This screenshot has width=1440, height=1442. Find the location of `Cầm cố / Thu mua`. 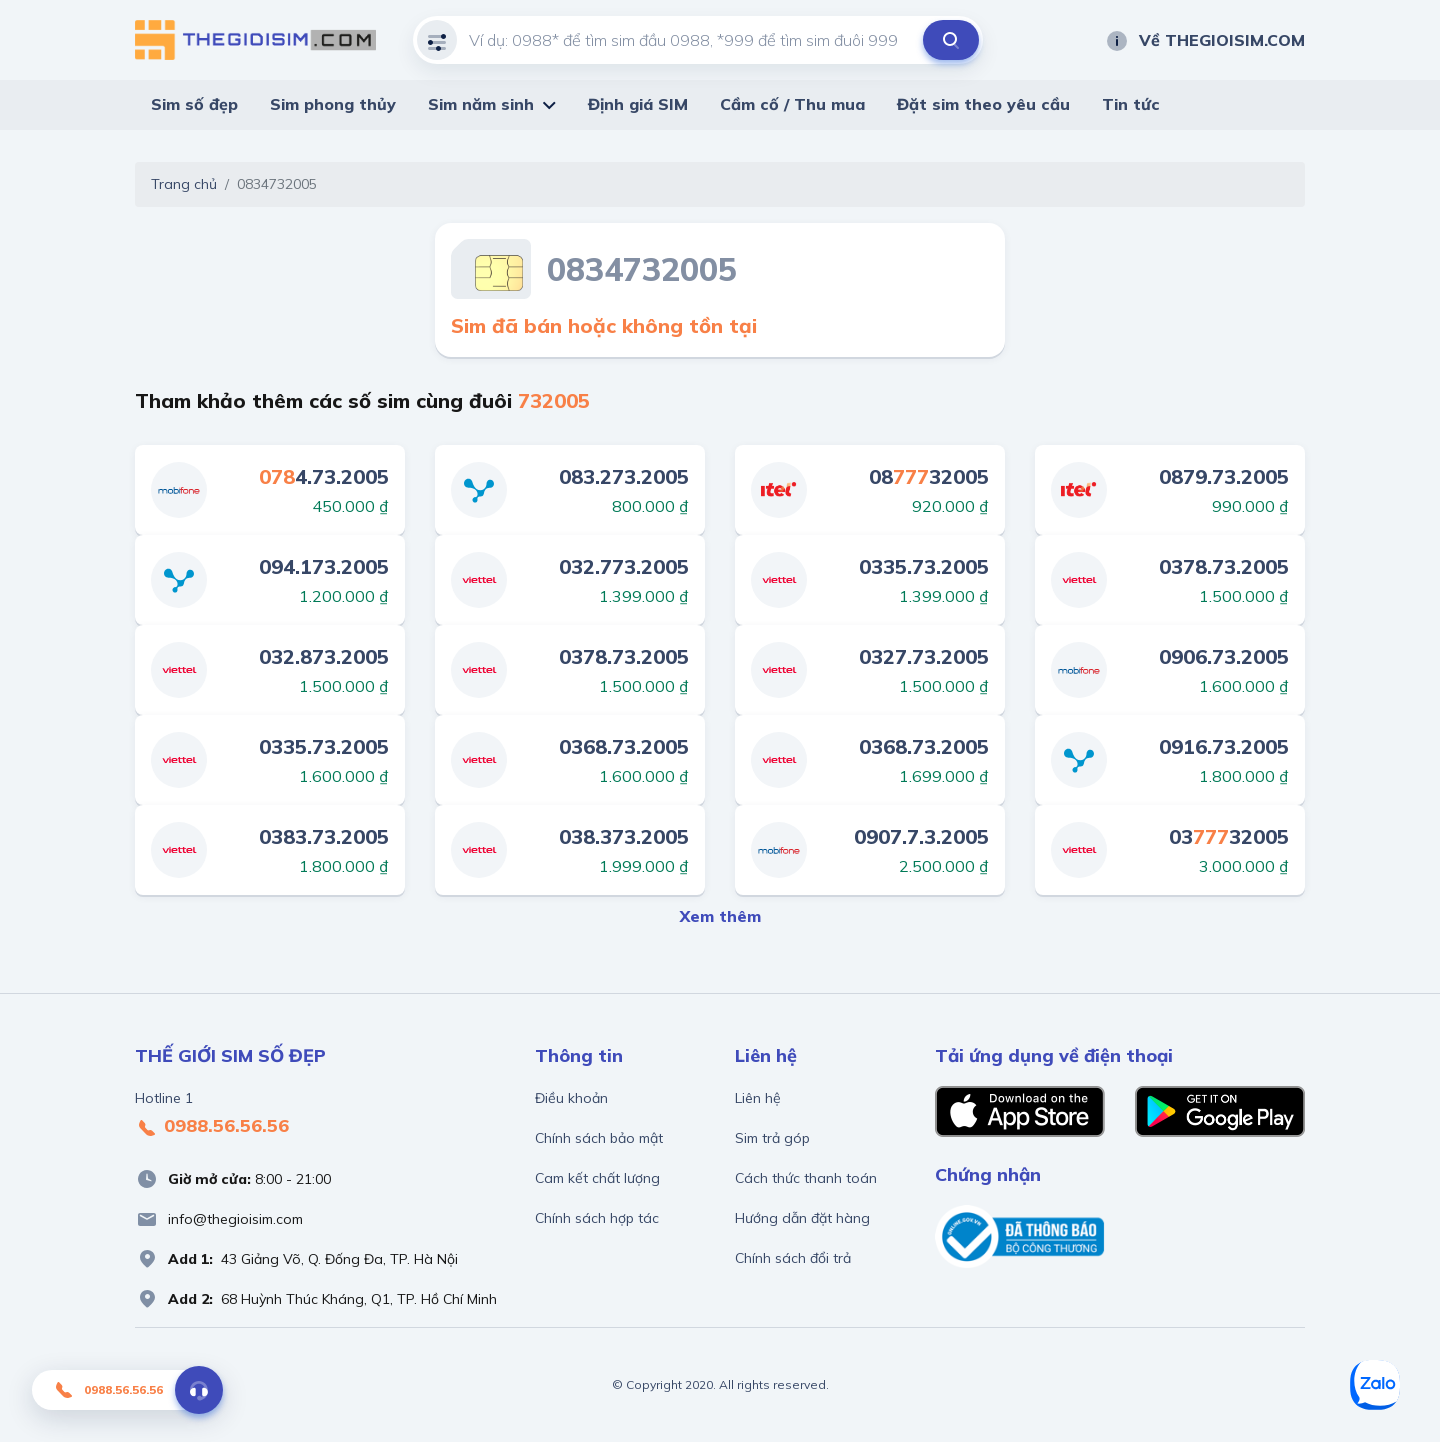

Cầm cố / Thu mua is located at coordinates (792, 104).